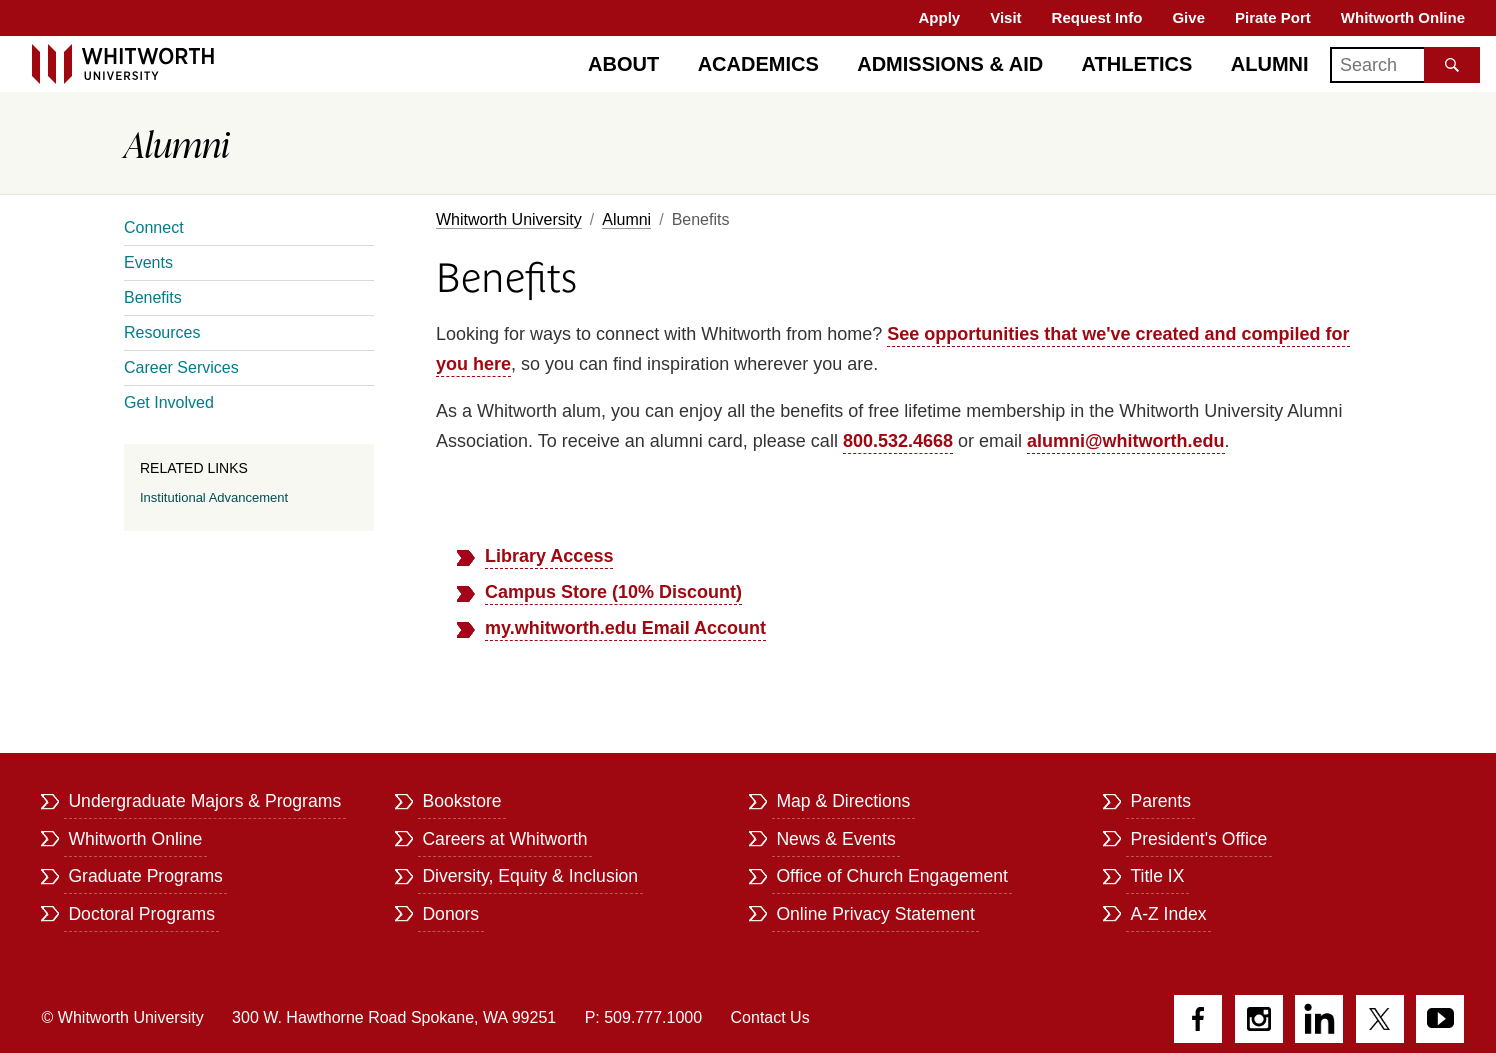 This screenshot has height=1053, width=1496. I want to click on Campus Store (10% Discount), so click(613, 592).